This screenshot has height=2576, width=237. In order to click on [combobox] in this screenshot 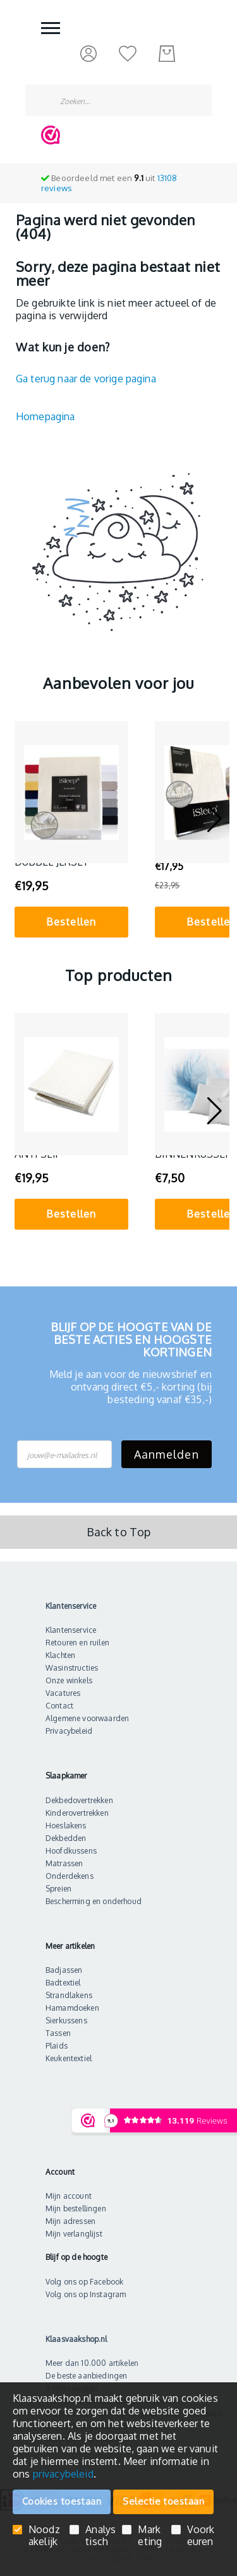, I will do `click(118, 100)`.